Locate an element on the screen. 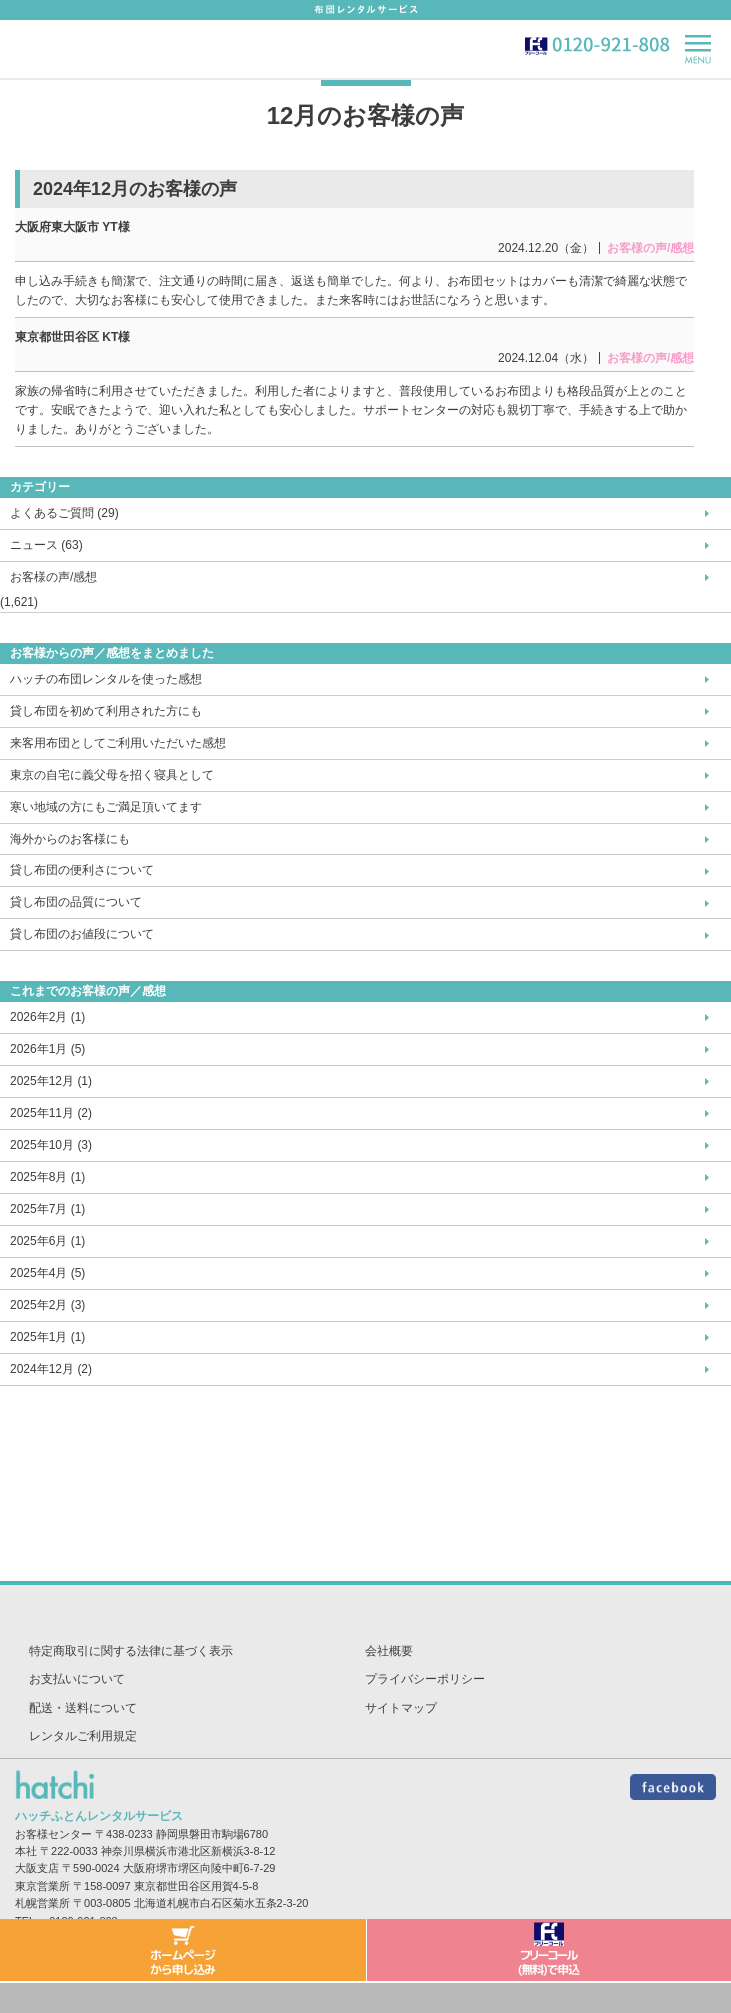 This screenshot has height=2013, width=731. 来客用布団としてご利用いただいた感想 is located at coordinates (118, 743).